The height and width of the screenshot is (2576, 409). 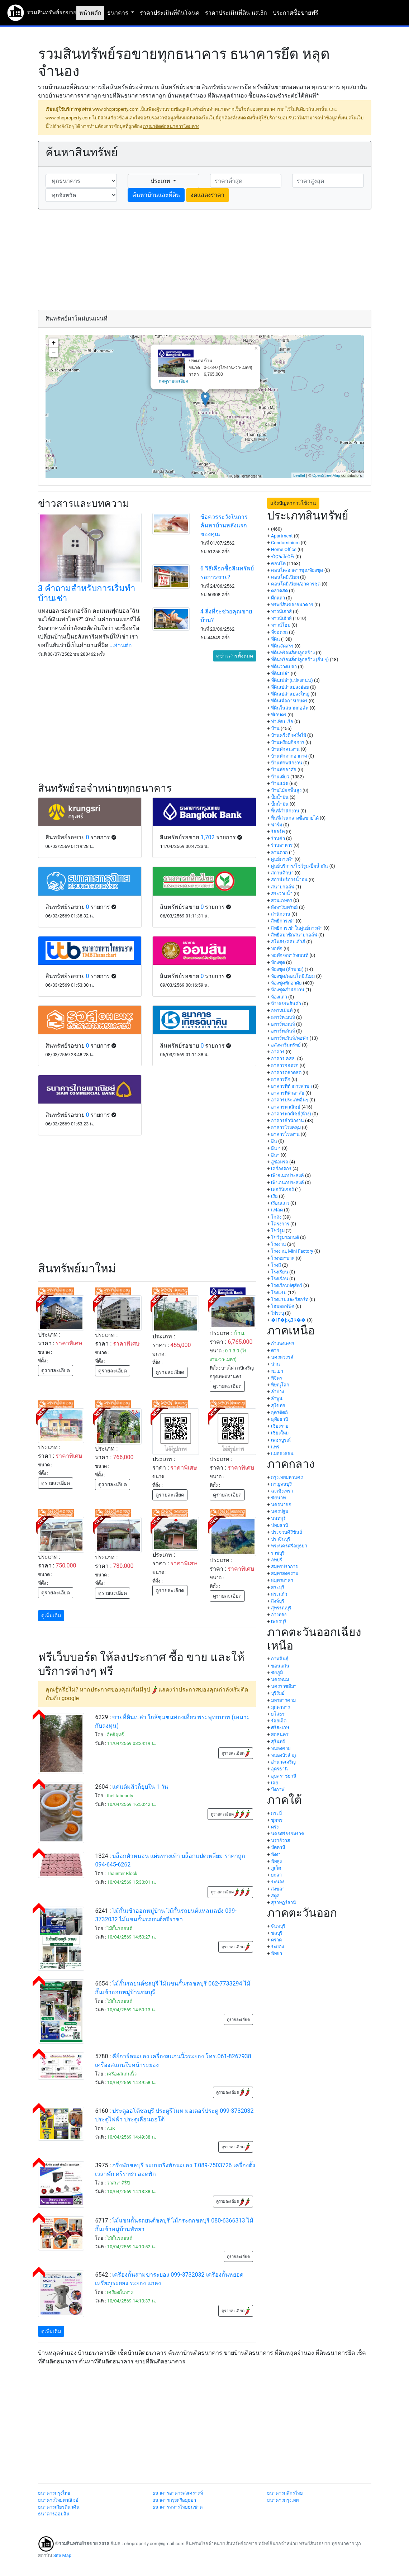 What do you see at coordinates (280, 1079) in the screenshot?
I see `อาคารตึก` at bounding box center [280, 1079].